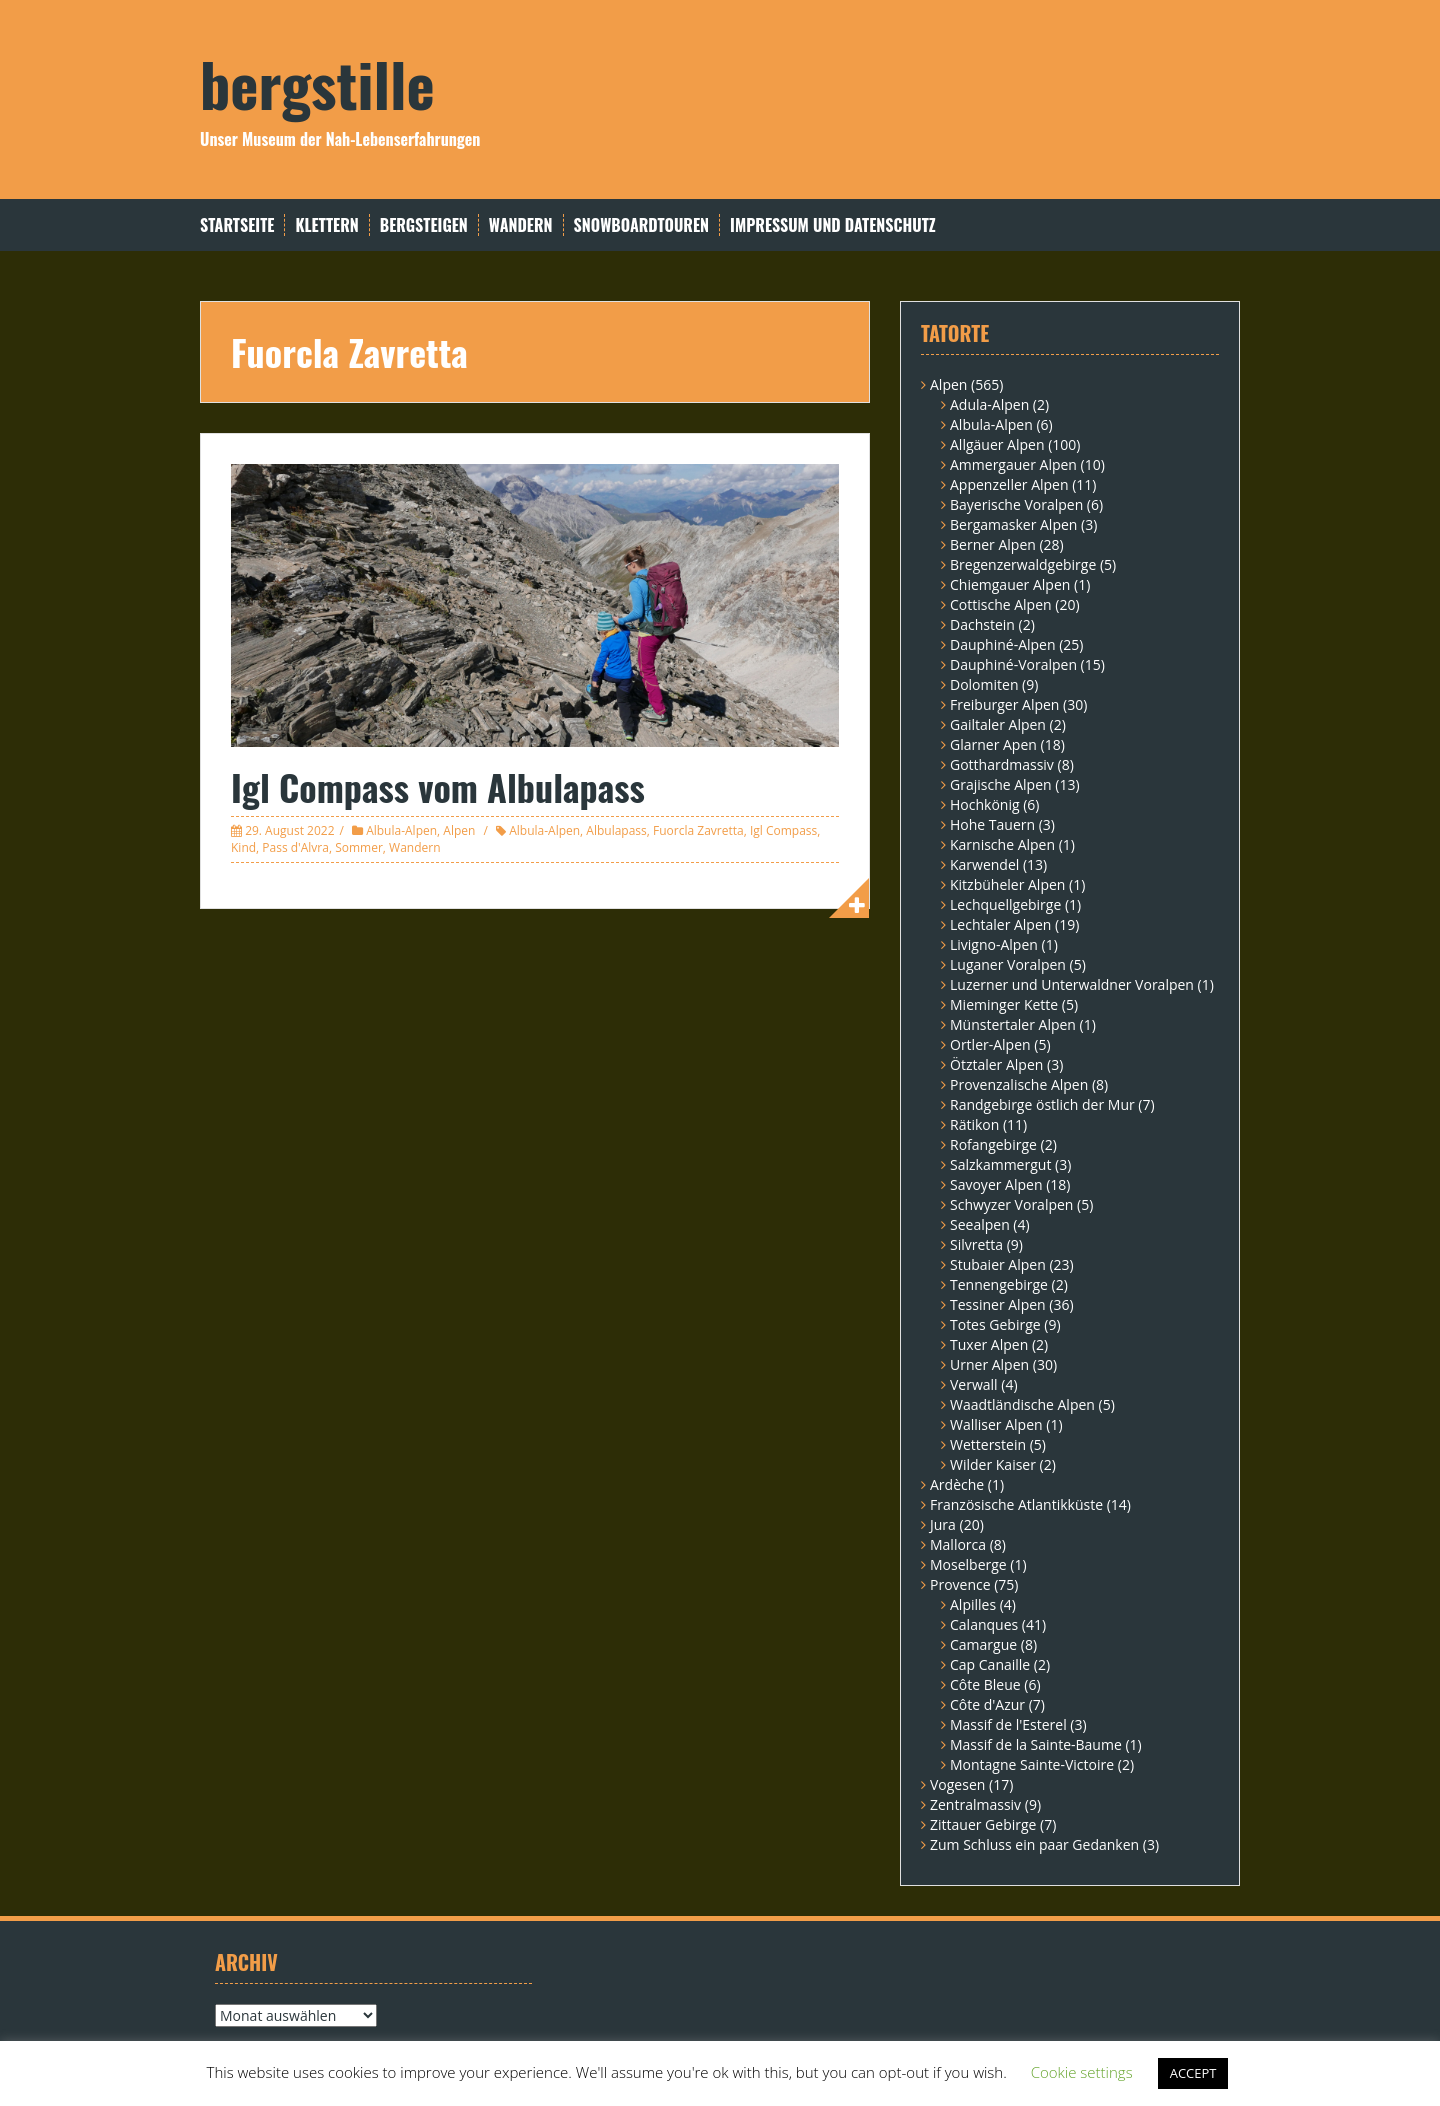 This screenshot has height=2106, width=1440. I want to click on Adula-Alpen, so click(989, 404).